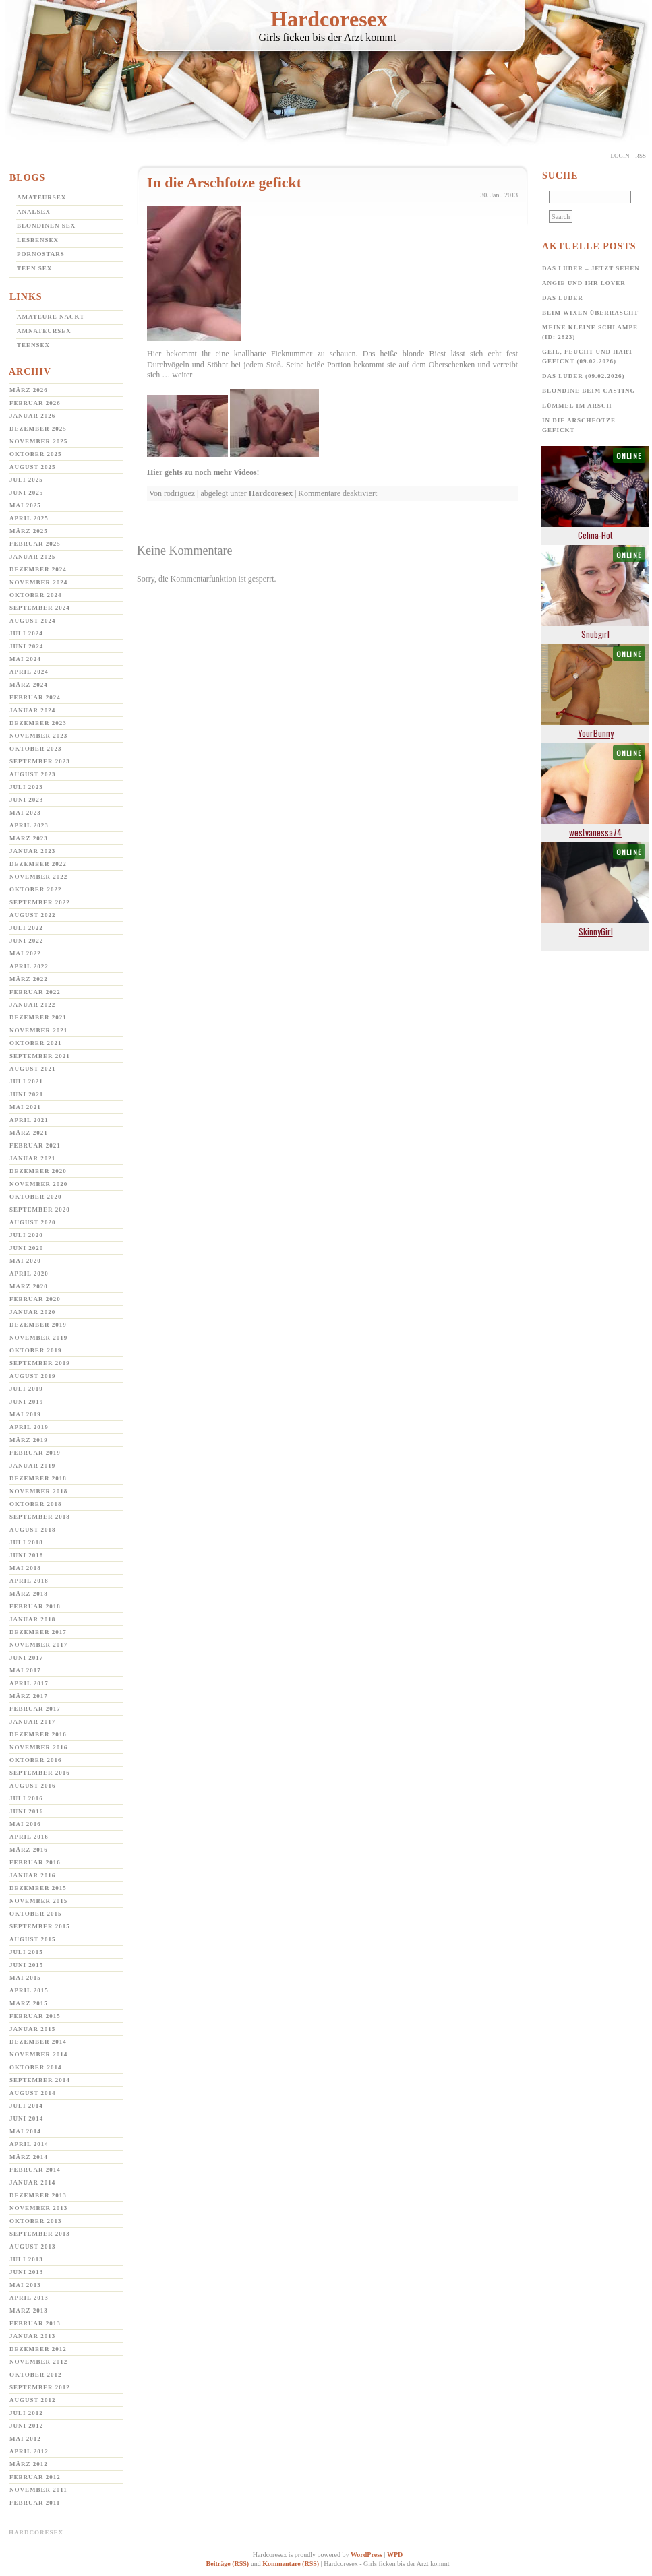 Image resolution: width=652 pixels, height=2576 pixels. Describe the element at coordinates (29, 825) in the screenshot. I see `April 2023` at that location.